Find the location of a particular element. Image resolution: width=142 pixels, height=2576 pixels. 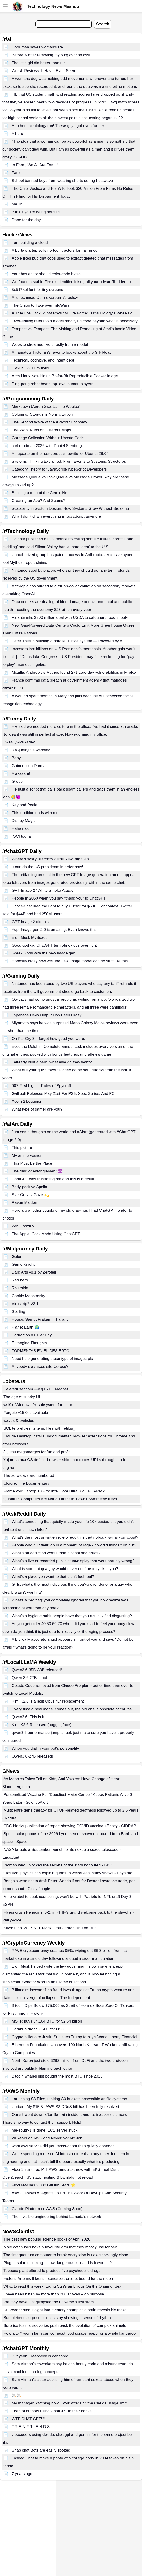

People in 2050 when you say “thank you” to ChatGPT is located at coordinates (59, 898).